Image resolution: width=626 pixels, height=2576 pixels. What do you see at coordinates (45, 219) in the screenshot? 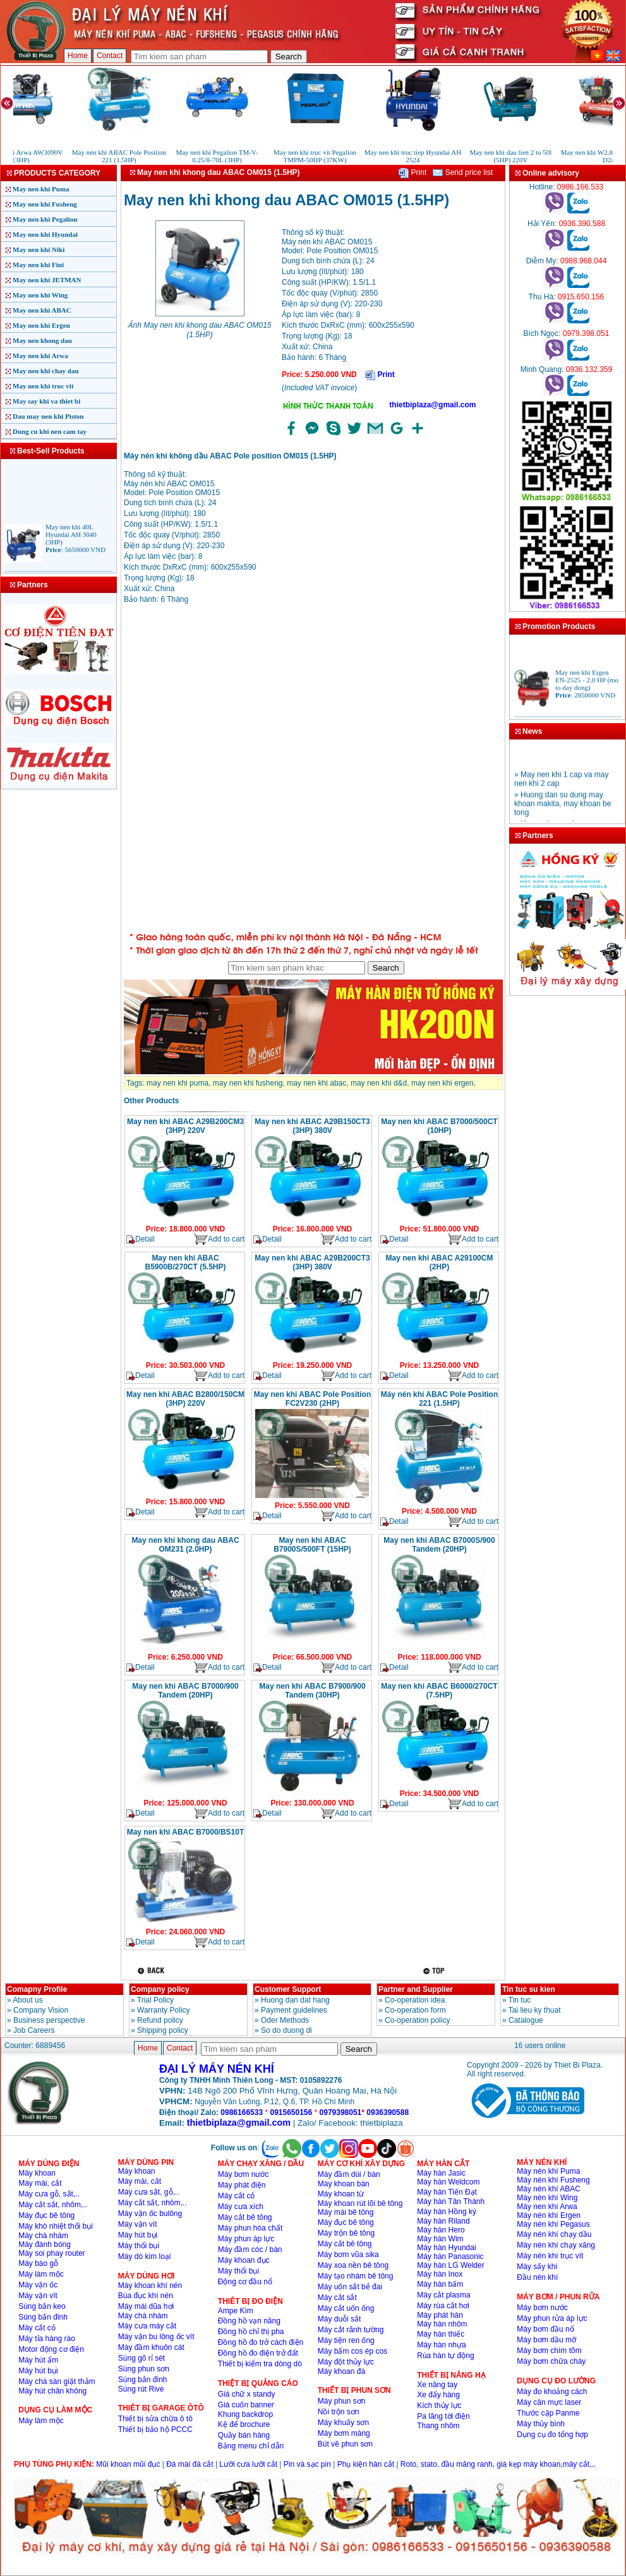
I see `May nen khi Pegalion` at bounding box center [45, 219].